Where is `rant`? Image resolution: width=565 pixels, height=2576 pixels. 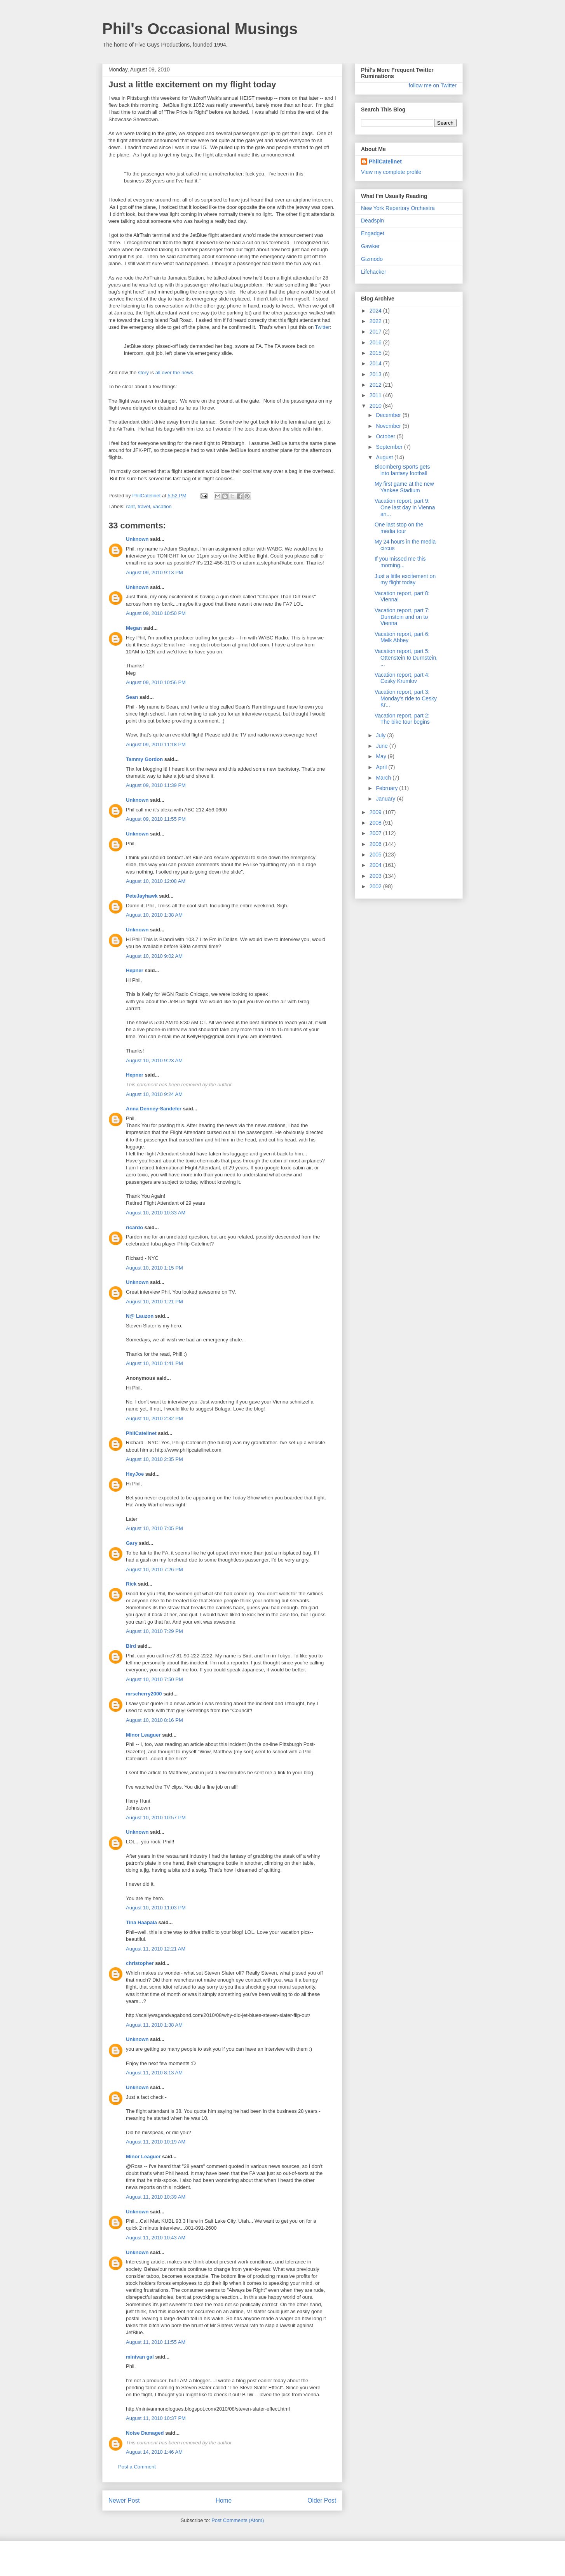 rant is located at coordinates (130, 506).